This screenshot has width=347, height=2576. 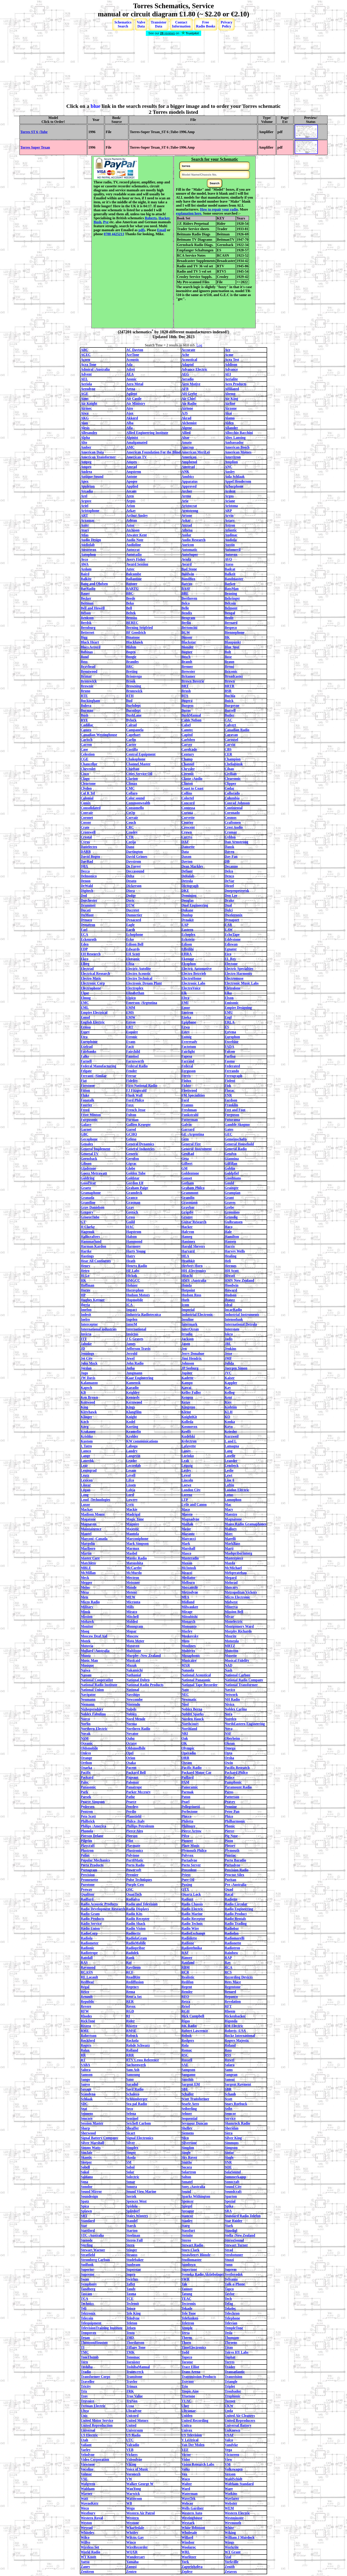 What do you see at coordinates (88, 2040) in the screenshot?
I see `Rockford` at bounding box center [88, 2040].